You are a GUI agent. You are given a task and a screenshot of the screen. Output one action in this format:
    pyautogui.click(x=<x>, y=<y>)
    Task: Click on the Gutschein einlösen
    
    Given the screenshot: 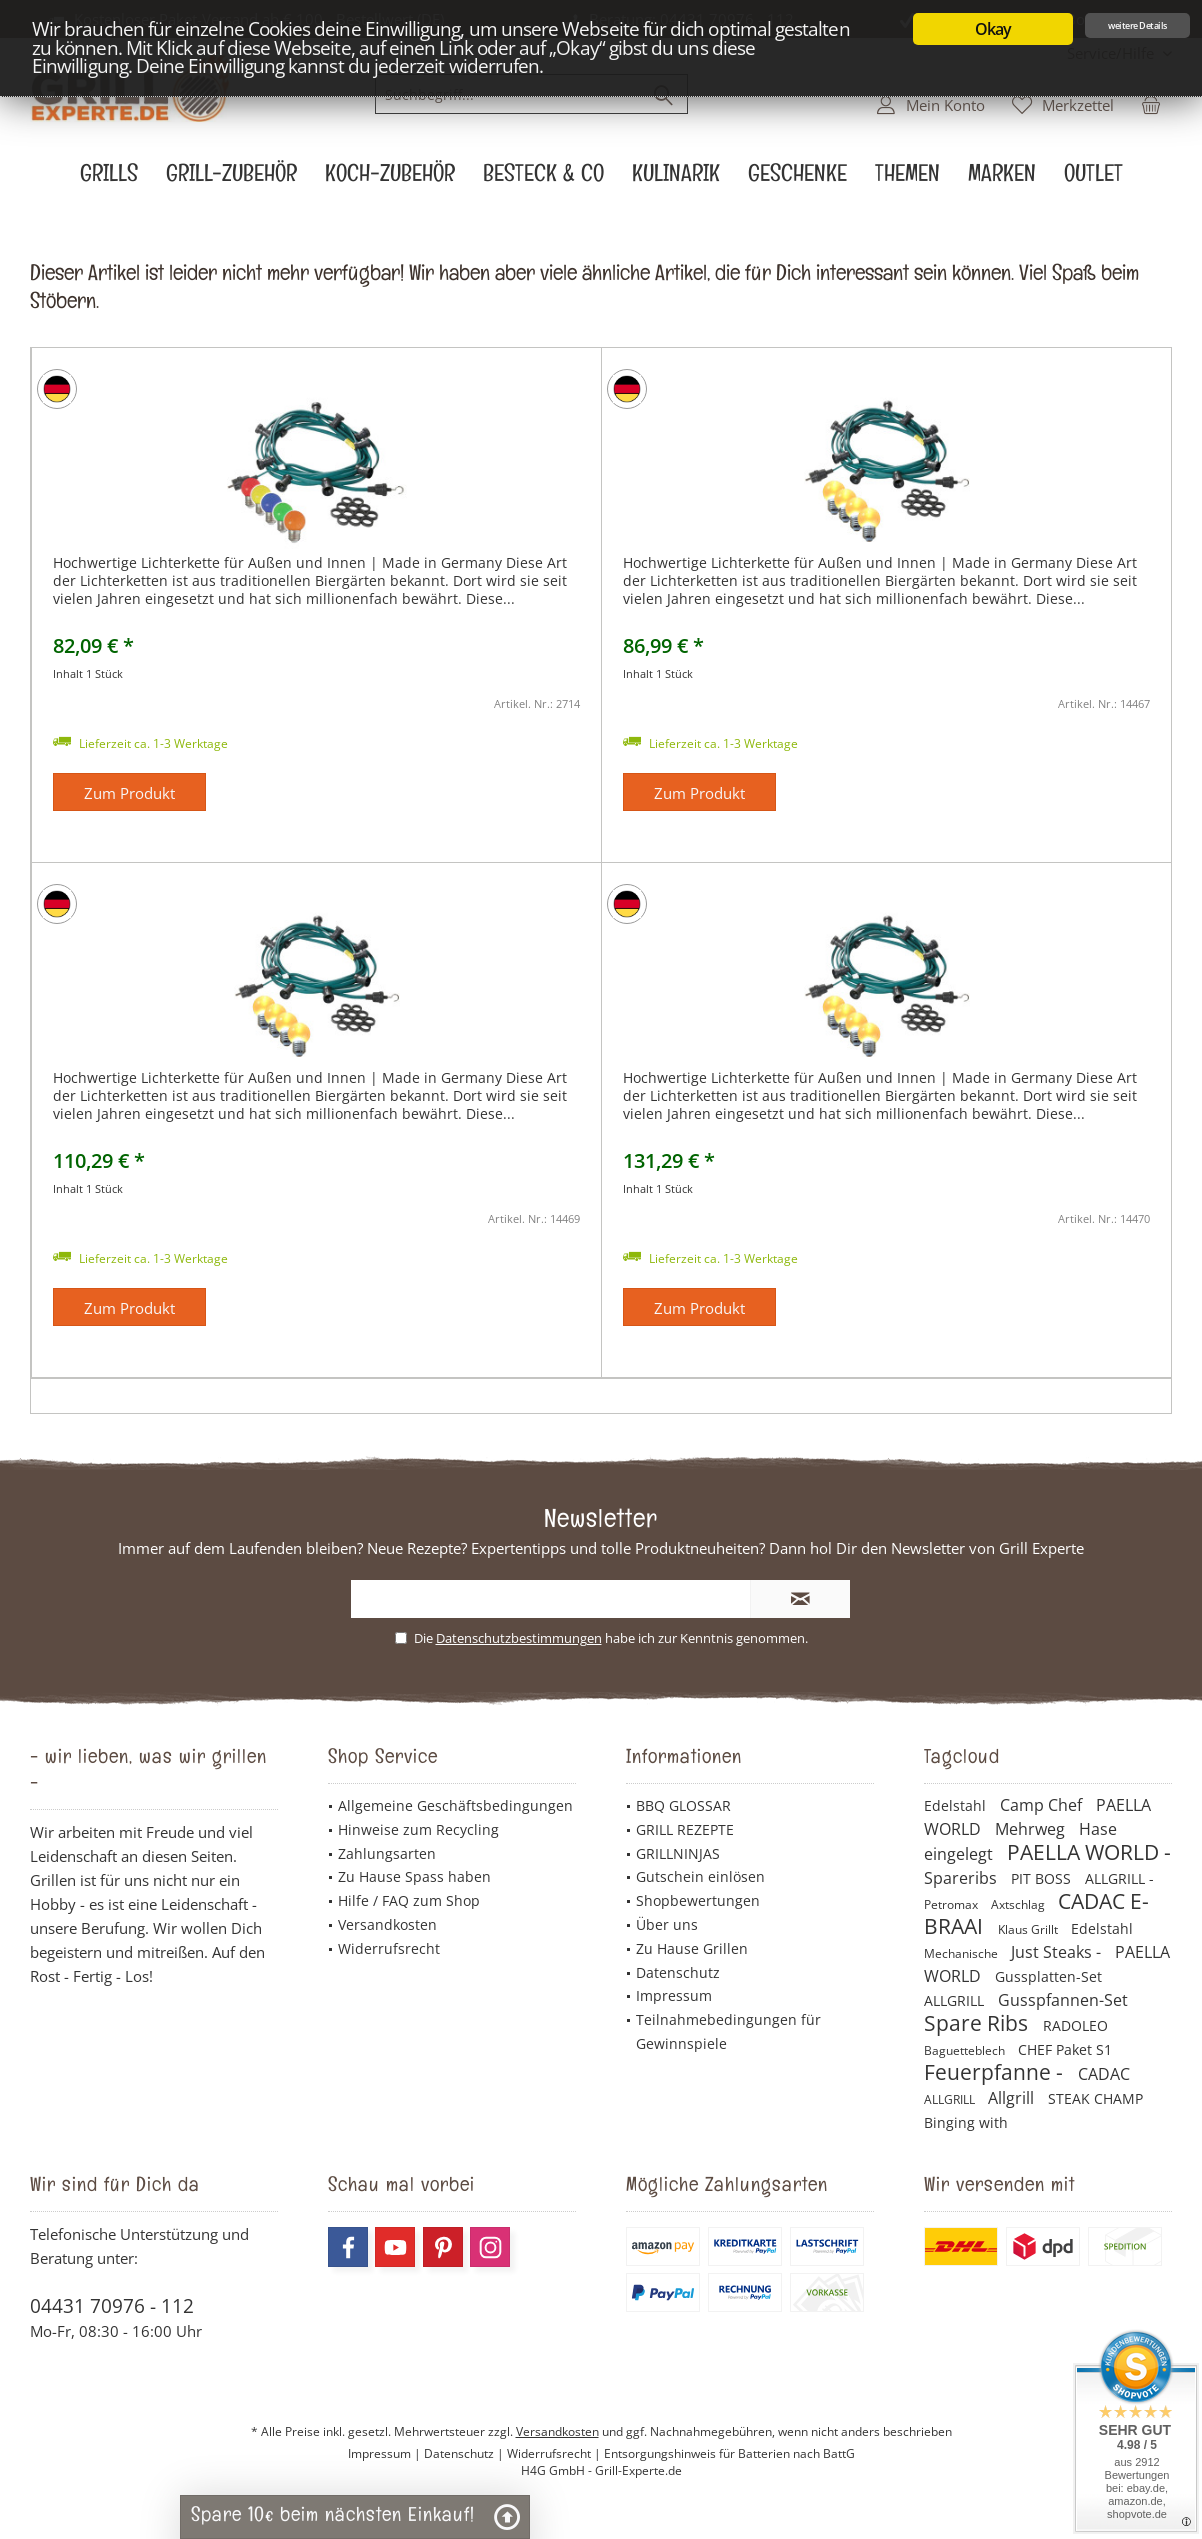 What is the action you would take?
    pyautogui.click(x=700, y=1876)
    